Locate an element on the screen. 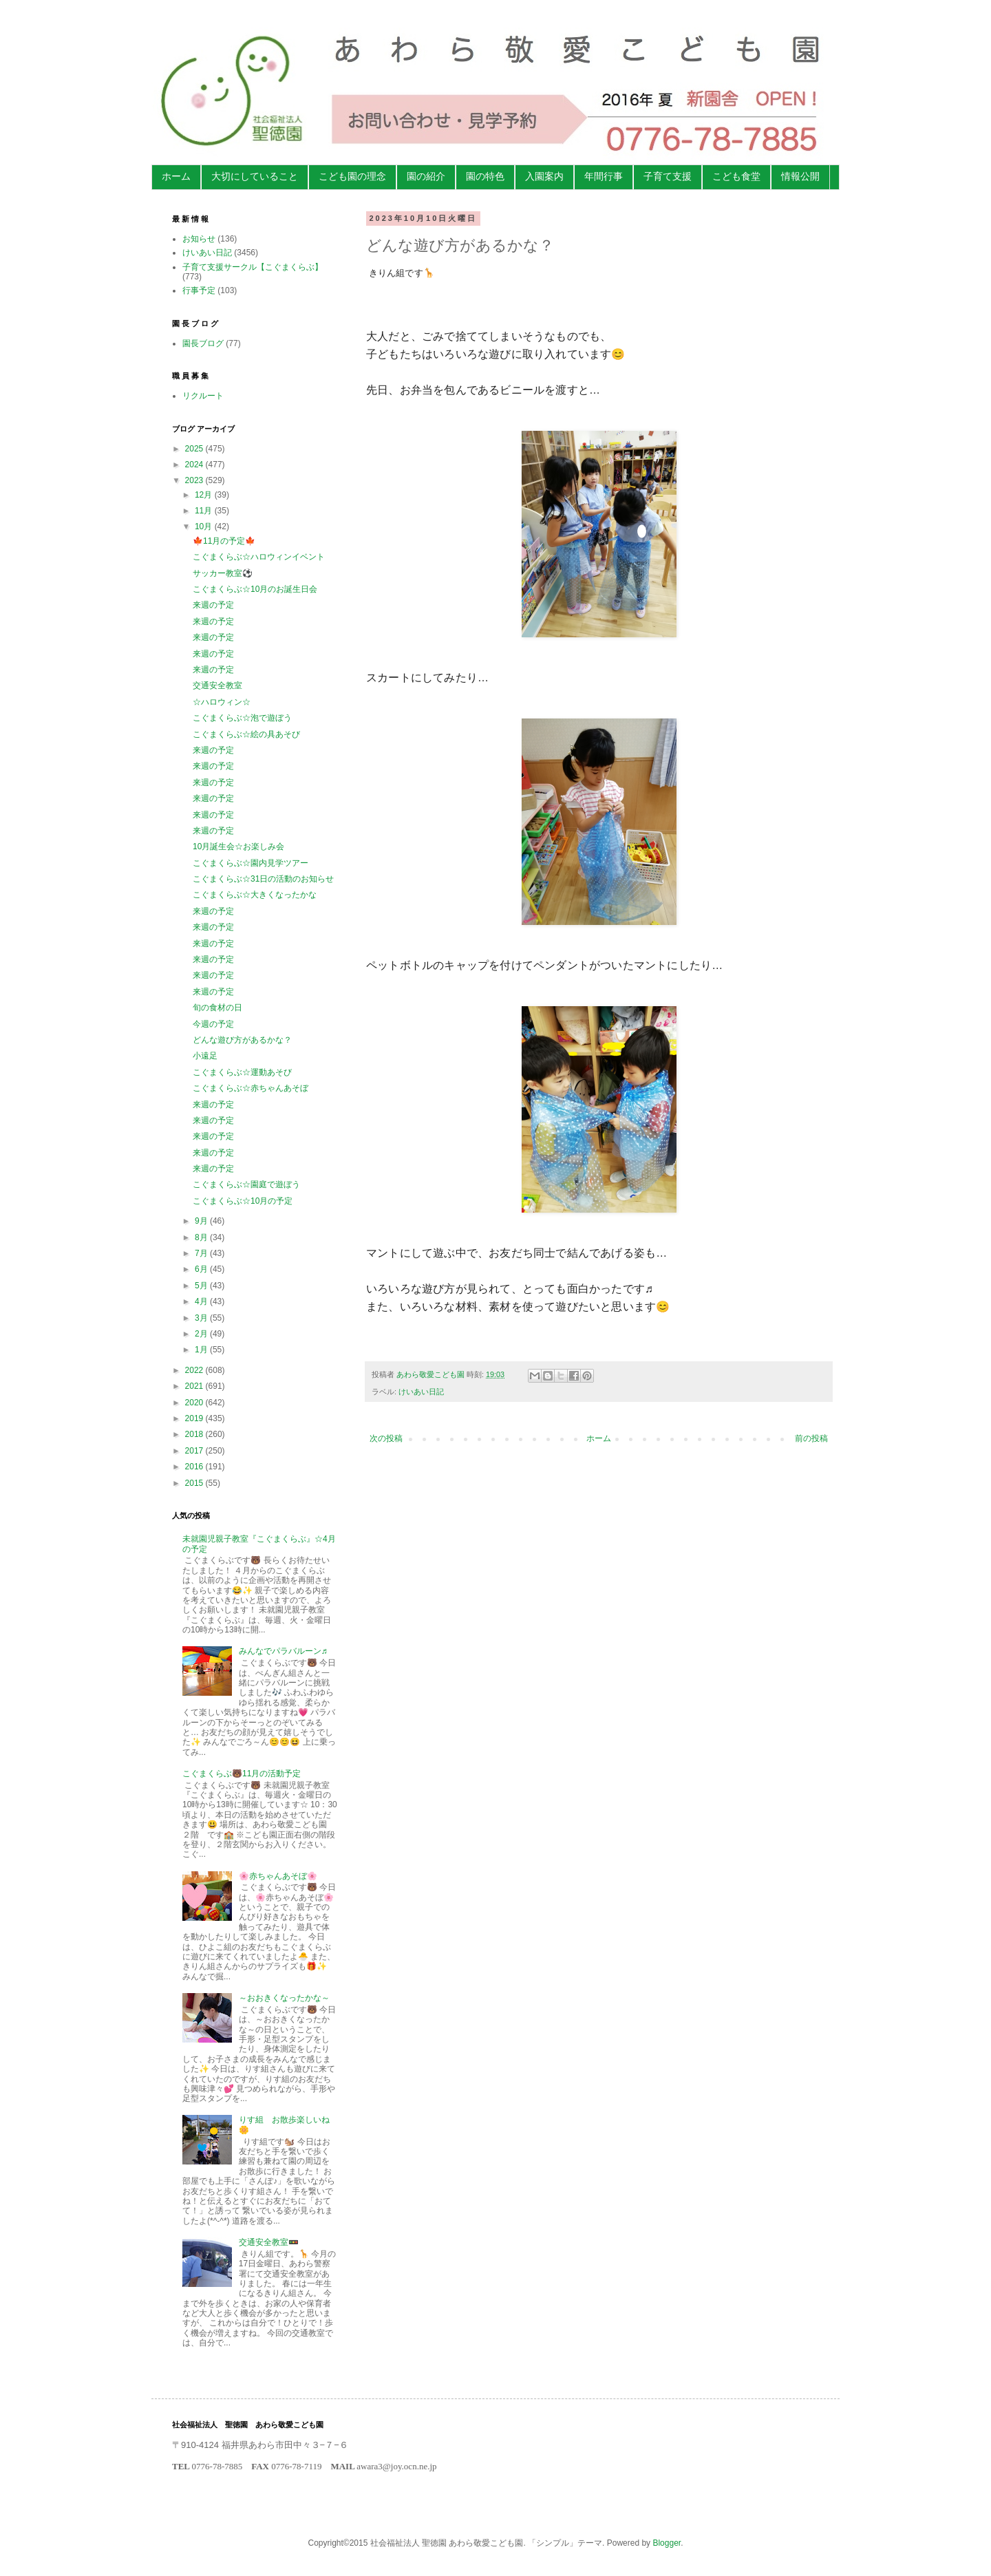 Image resolution: width=991 pixels, height=2576 pixels. 園長ブログ is located at coordinates (203, 343).